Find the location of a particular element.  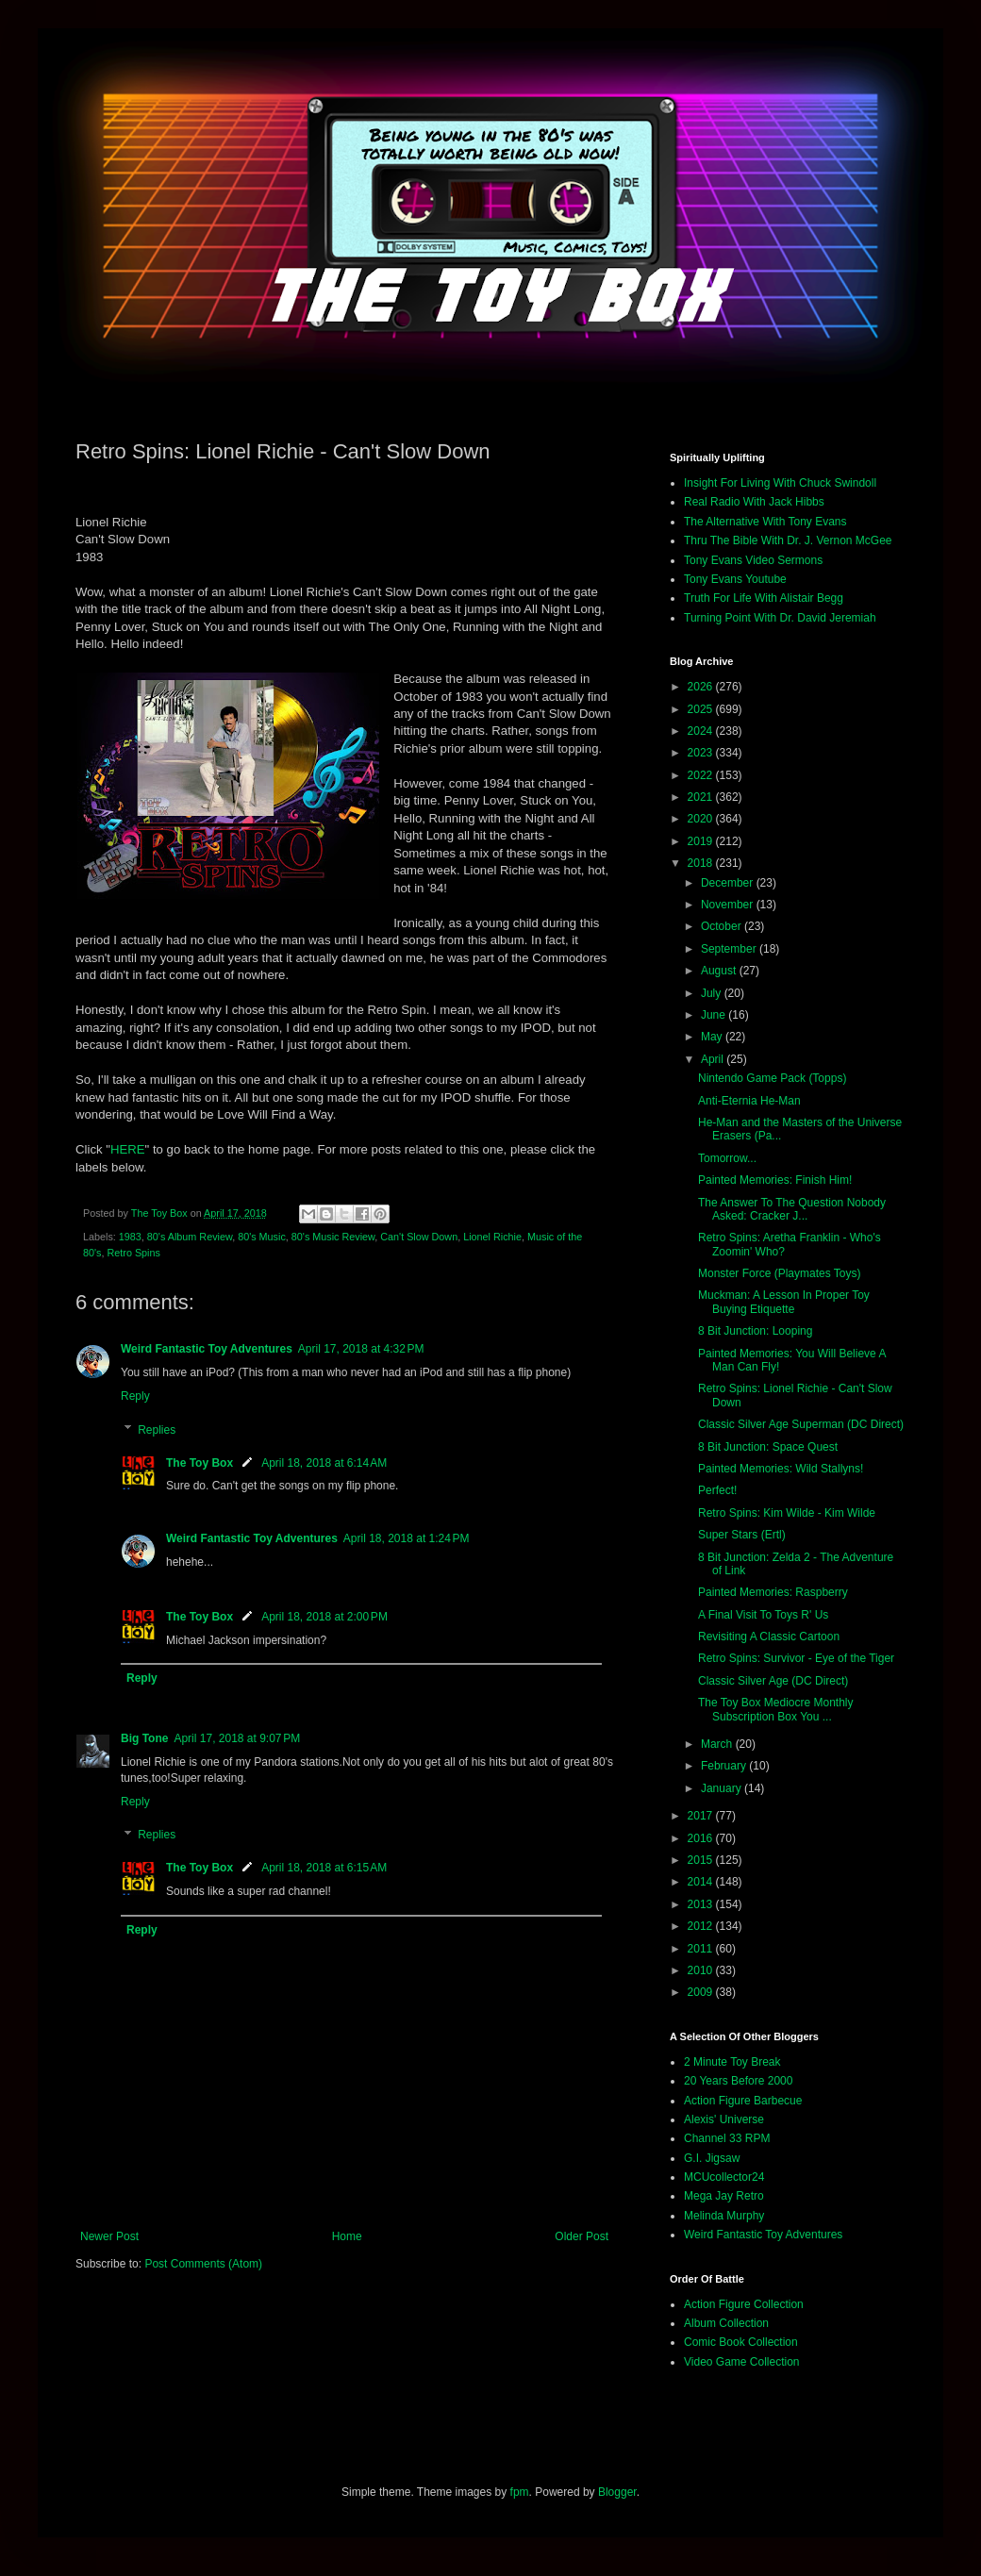

Painted Memories: Raspberry is located at coordinates (773, 1592).